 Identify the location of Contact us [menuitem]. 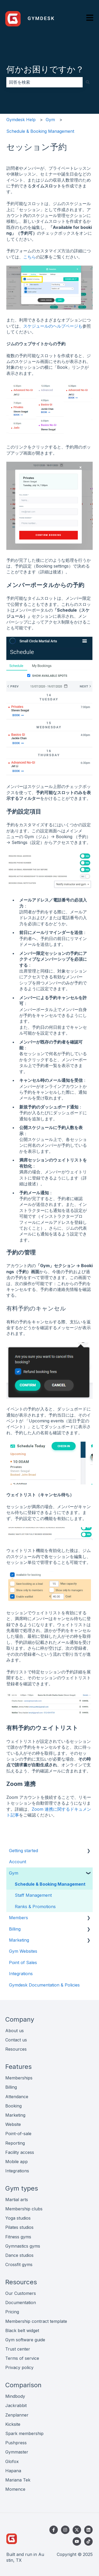
(16, 2039).